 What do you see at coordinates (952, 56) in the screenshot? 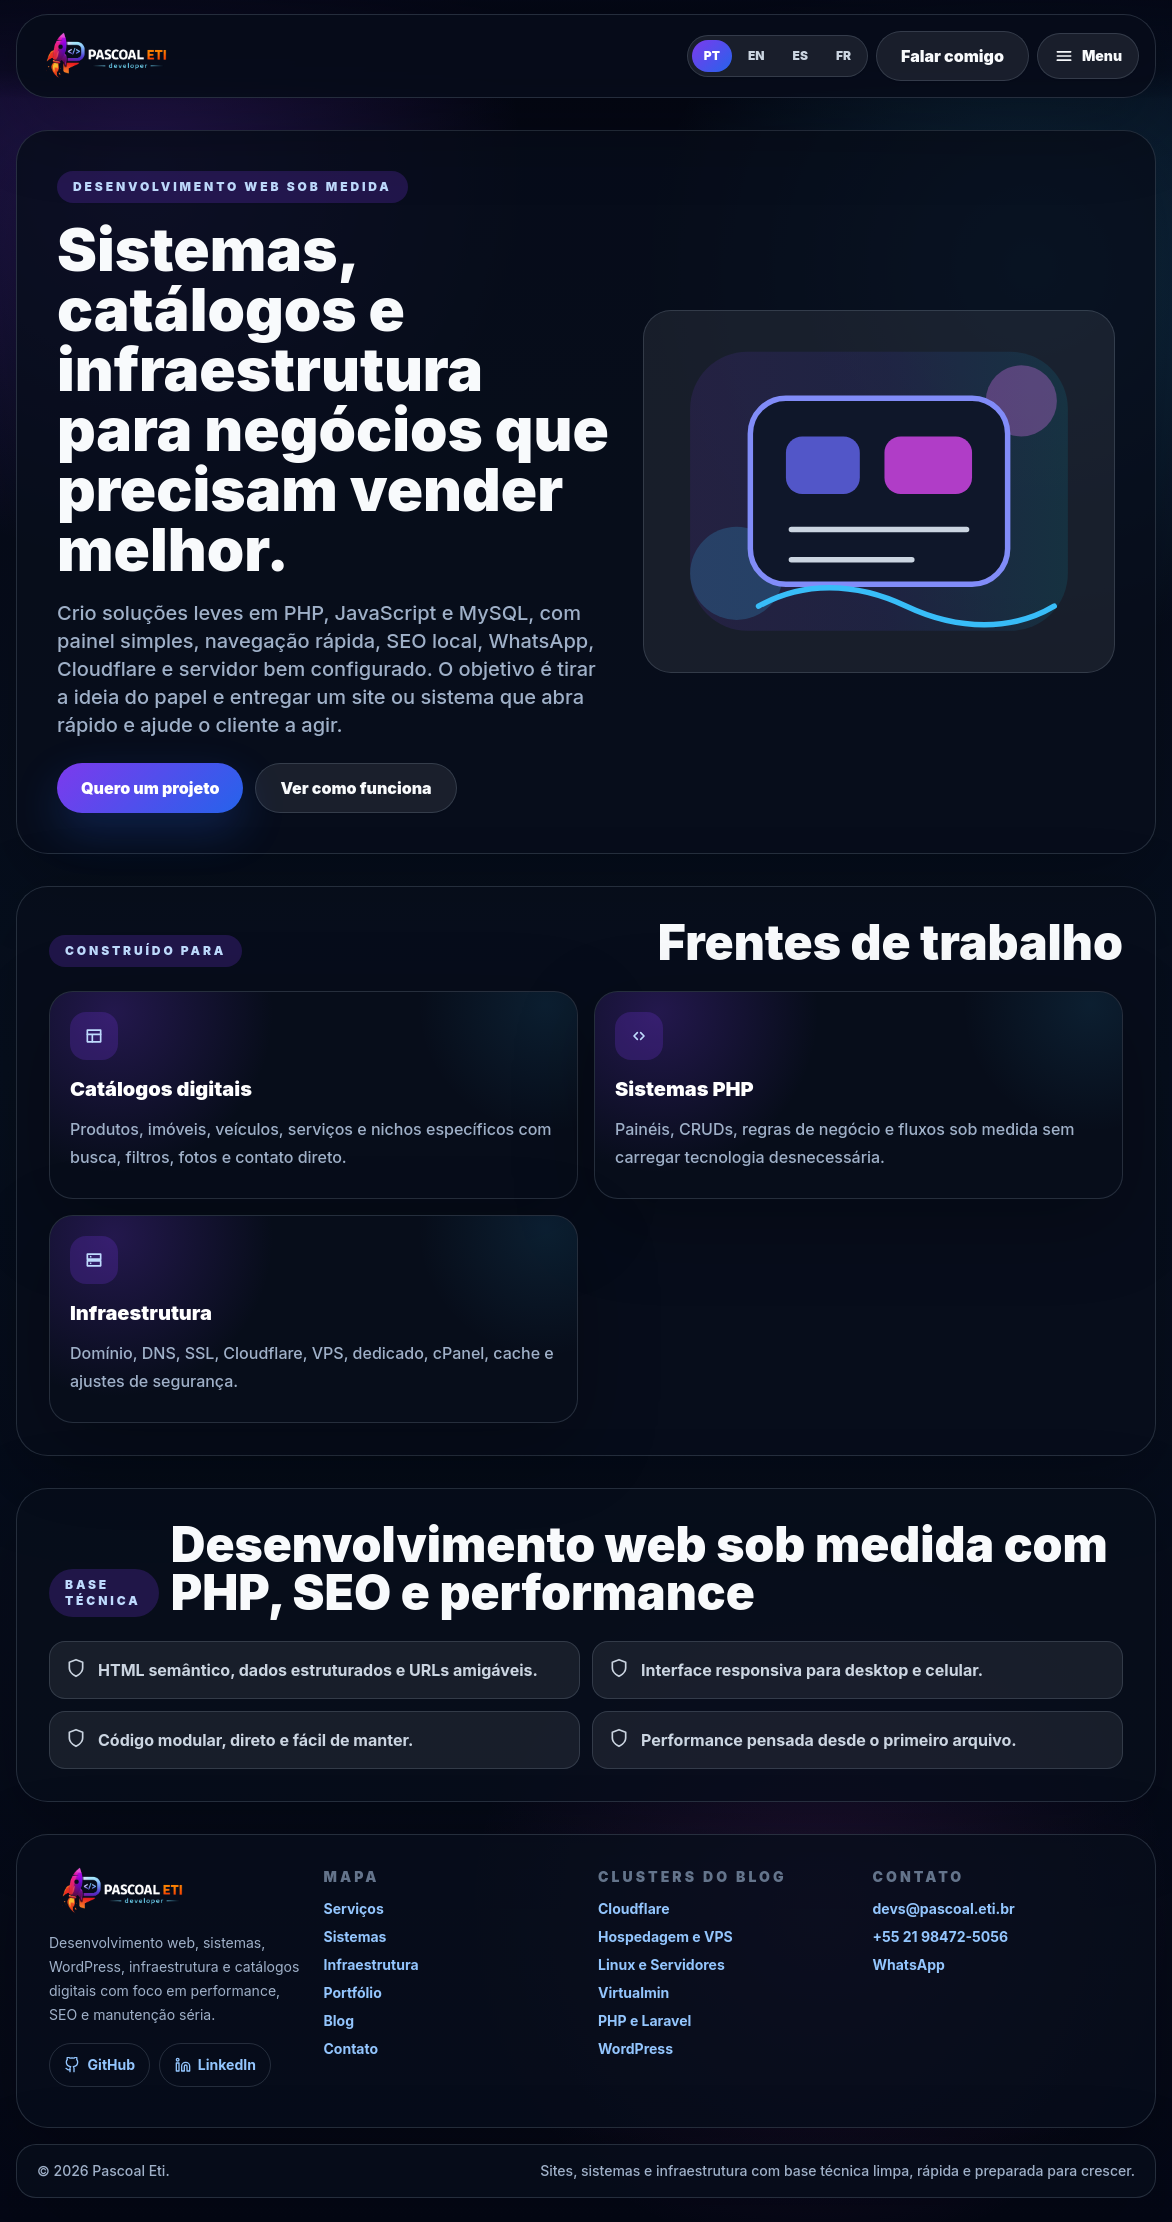
I see `Falar comigo` at bounding box center [952, 56].